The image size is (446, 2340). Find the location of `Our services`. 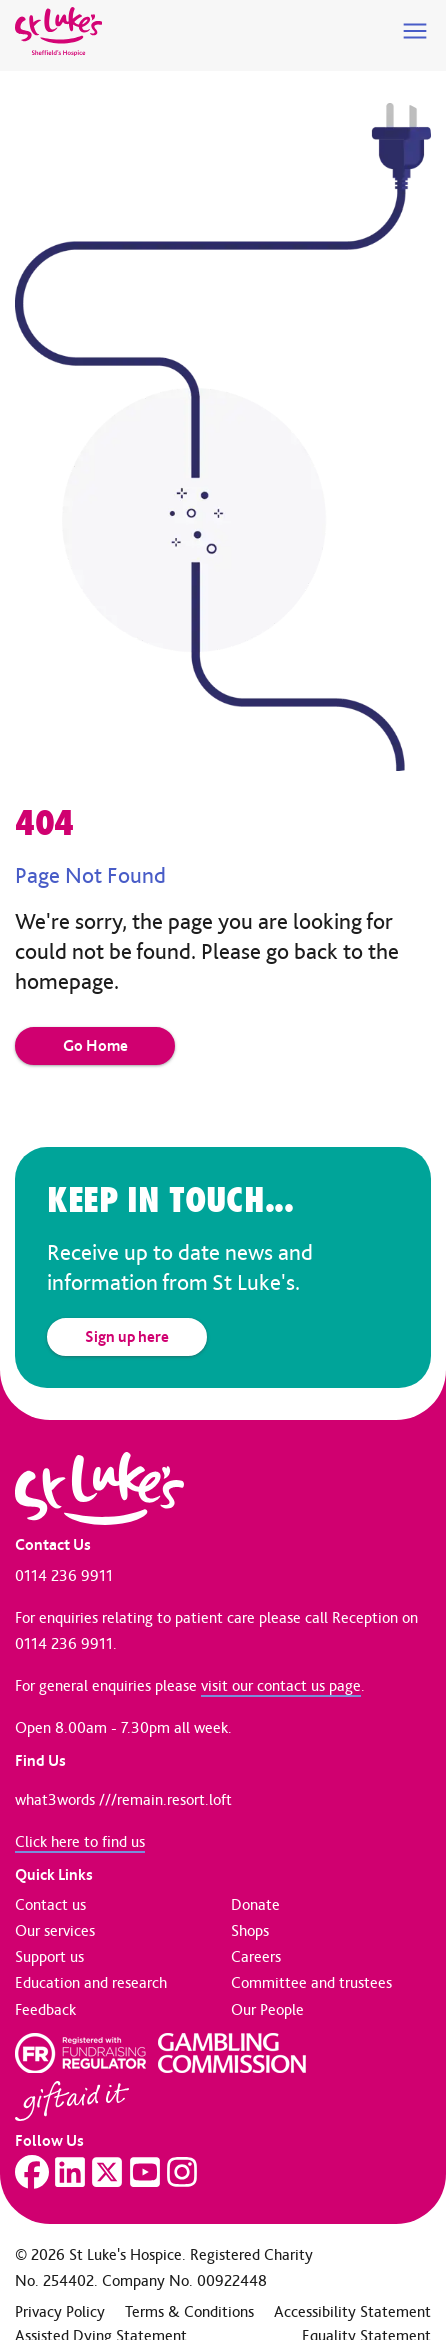

Our services is located at coordinates (55, 1930).